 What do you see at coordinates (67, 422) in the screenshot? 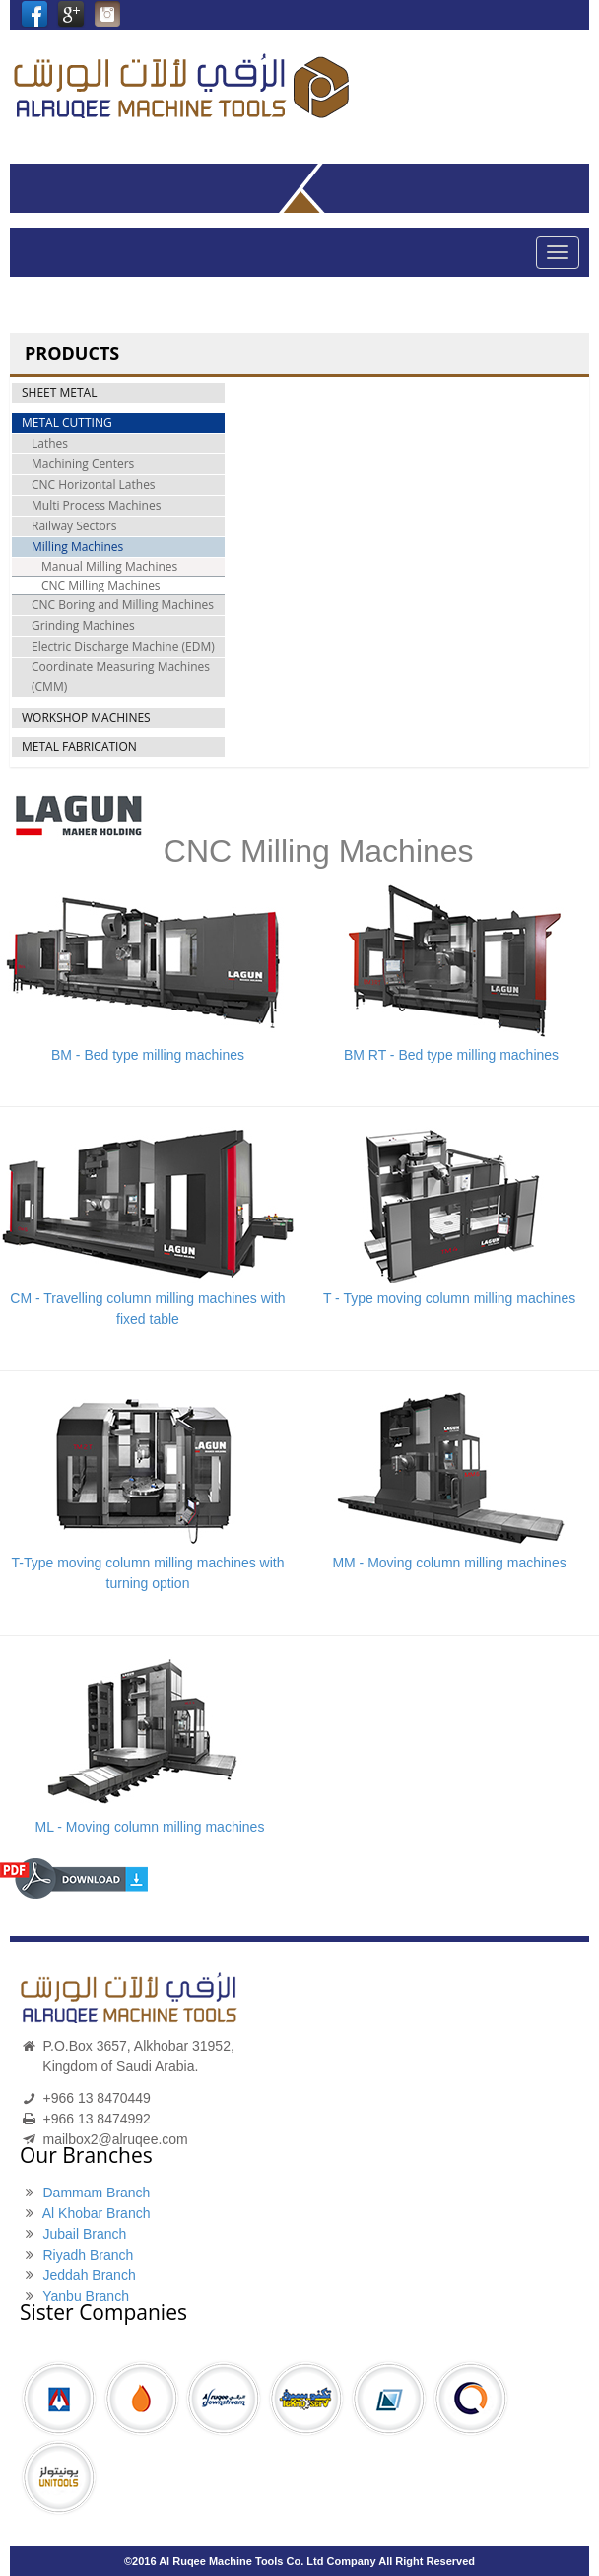
I see `METAL CUTTING` at bounding box center [67, 422].